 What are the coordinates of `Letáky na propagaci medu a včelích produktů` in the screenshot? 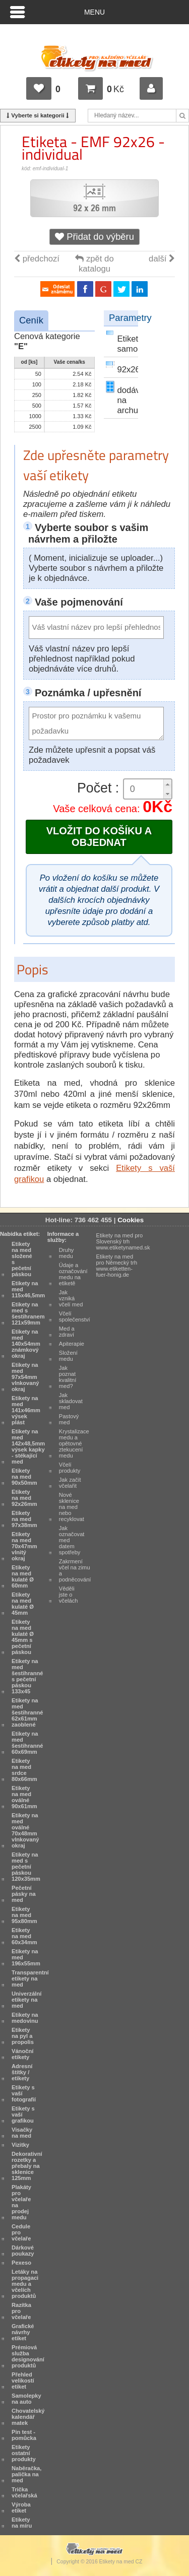 It's located at (25, 2284).